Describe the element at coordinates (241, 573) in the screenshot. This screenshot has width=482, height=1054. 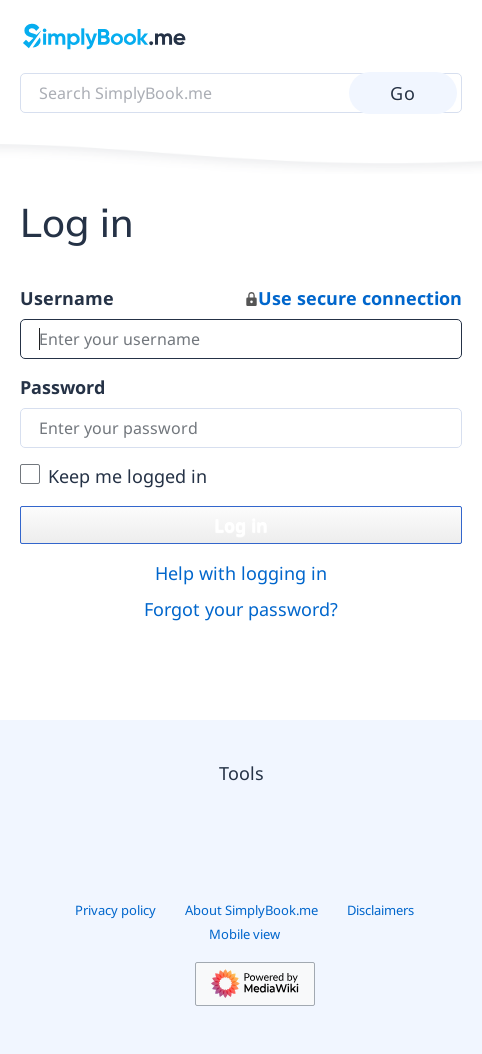
I see `Help with logging in` at that location.